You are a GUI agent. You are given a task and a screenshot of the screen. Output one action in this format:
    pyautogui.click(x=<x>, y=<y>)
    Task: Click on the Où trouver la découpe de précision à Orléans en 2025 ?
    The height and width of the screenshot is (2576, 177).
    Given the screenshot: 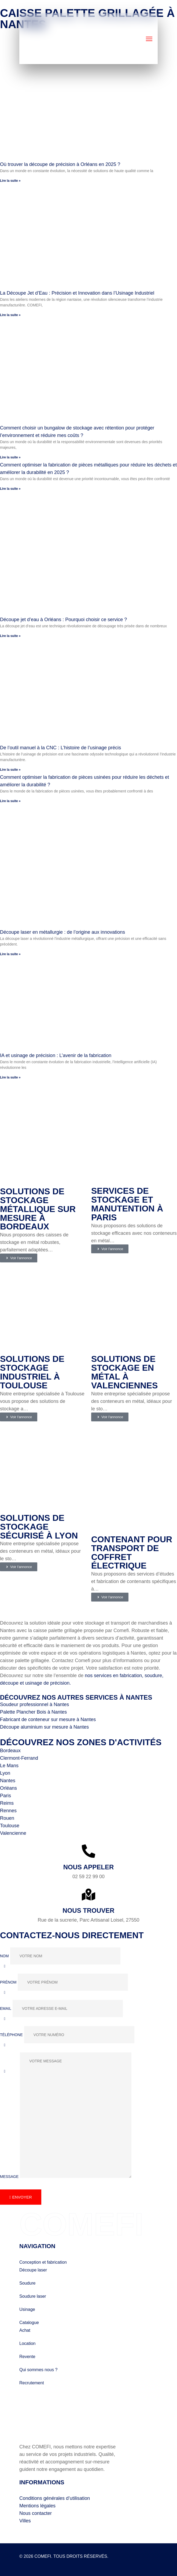 What is the action you would take?
    pyautogui.click(x=60, y=164)
    